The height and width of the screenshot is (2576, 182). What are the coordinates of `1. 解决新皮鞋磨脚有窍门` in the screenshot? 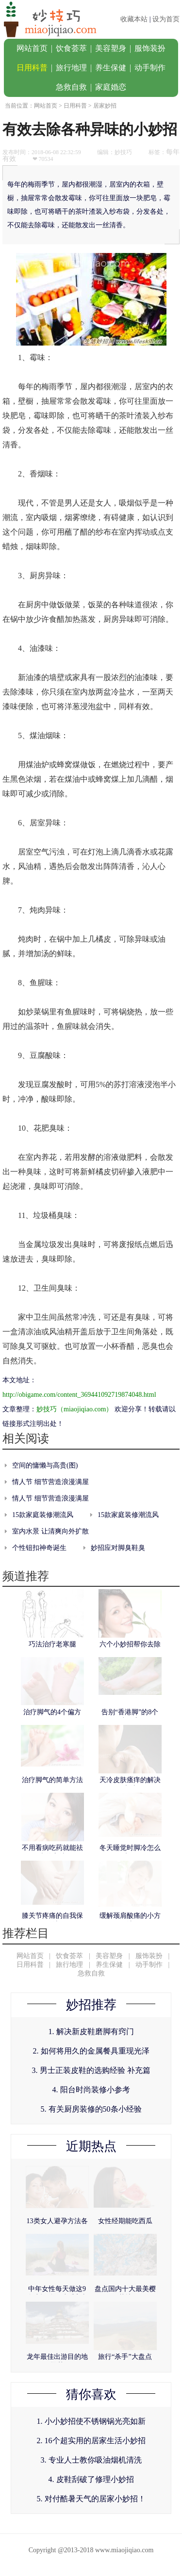 It's located at (91, 2031).